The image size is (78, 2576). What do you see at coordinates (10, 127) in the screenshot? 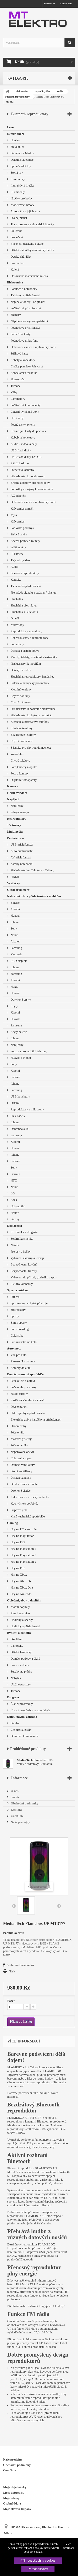
I see `Lego` at bounding box center [10, 127].